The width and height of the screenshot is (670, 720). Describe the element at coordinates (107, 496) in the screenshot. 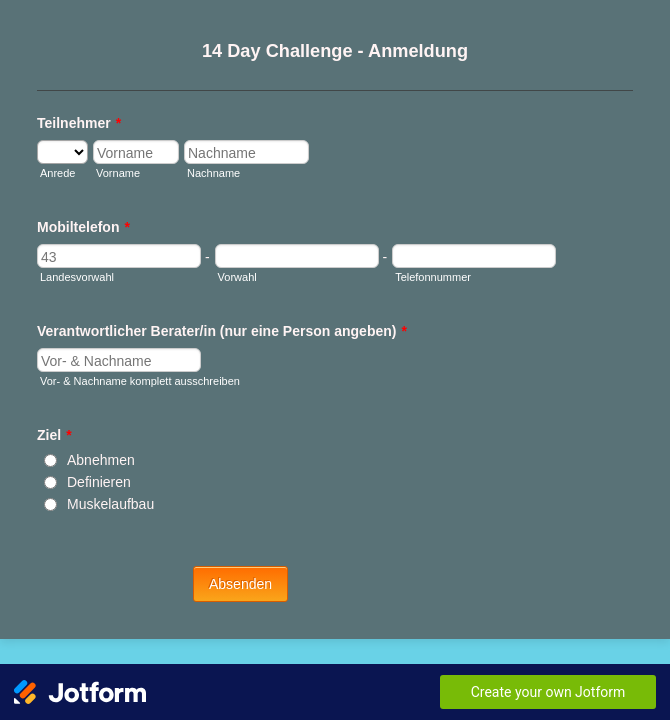

I see `Muskelaufbau` at that location.